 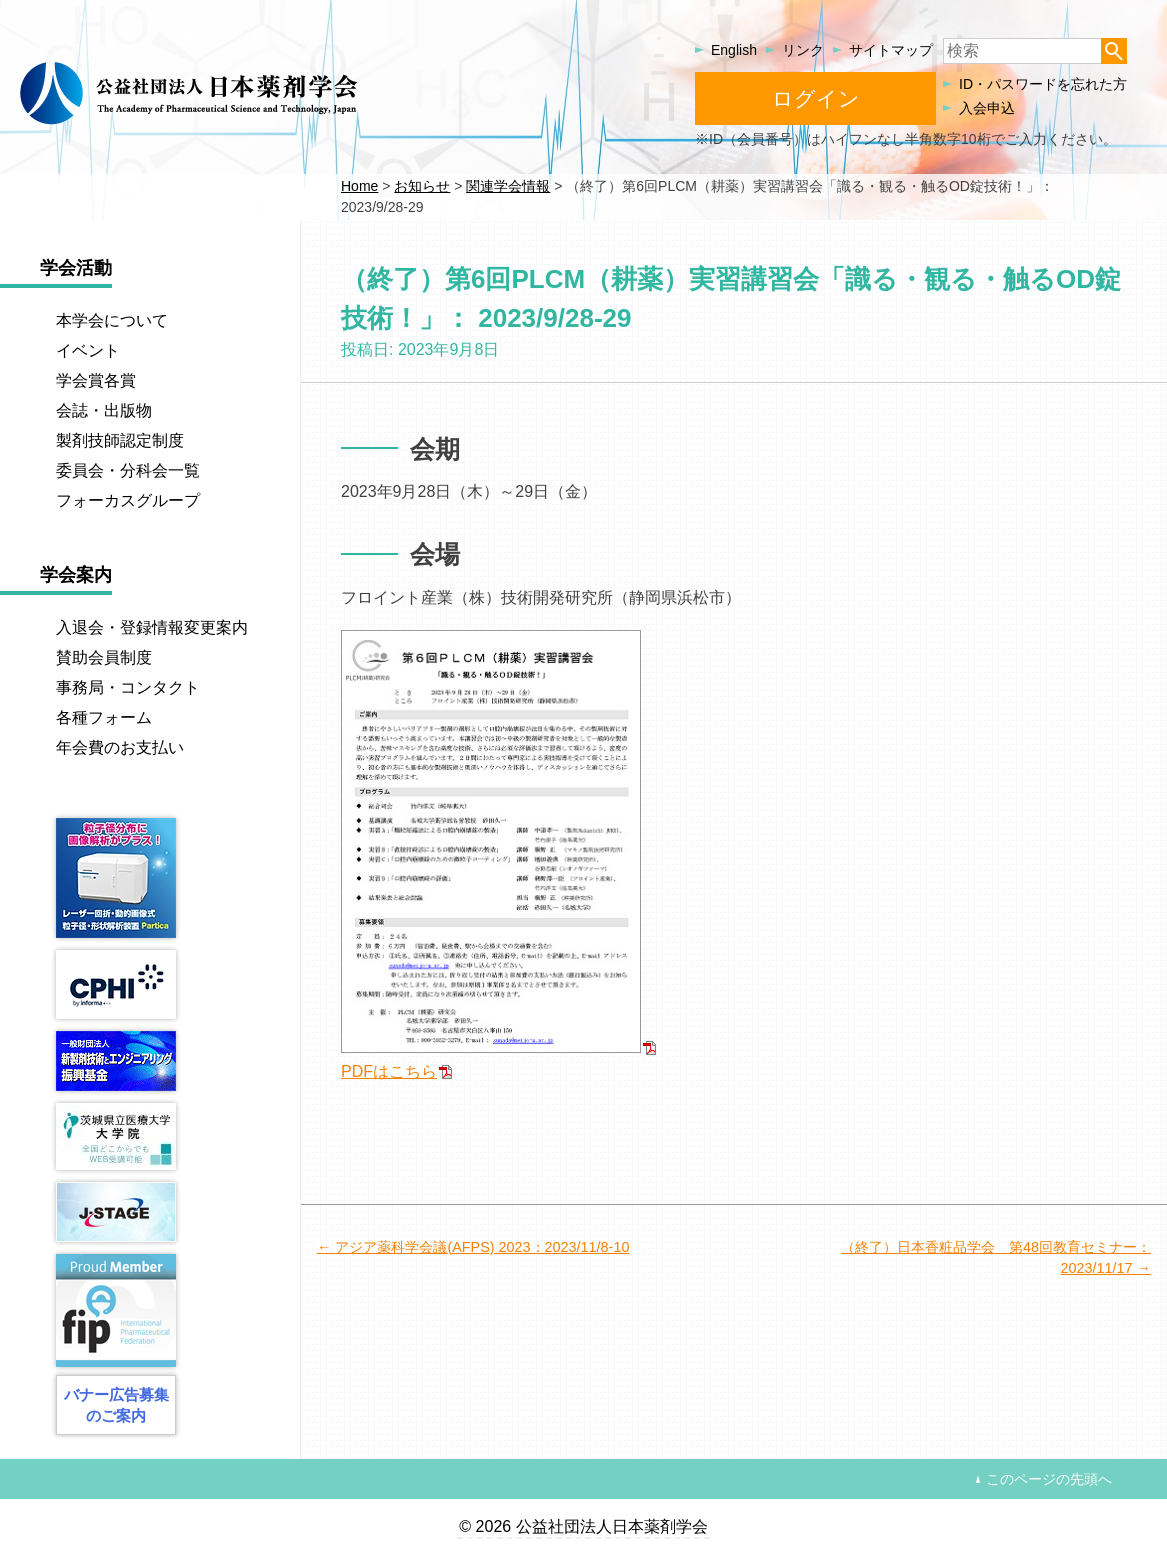 I want to click on ID・パスワードを忘れた方, so click(x=1043, y=84).